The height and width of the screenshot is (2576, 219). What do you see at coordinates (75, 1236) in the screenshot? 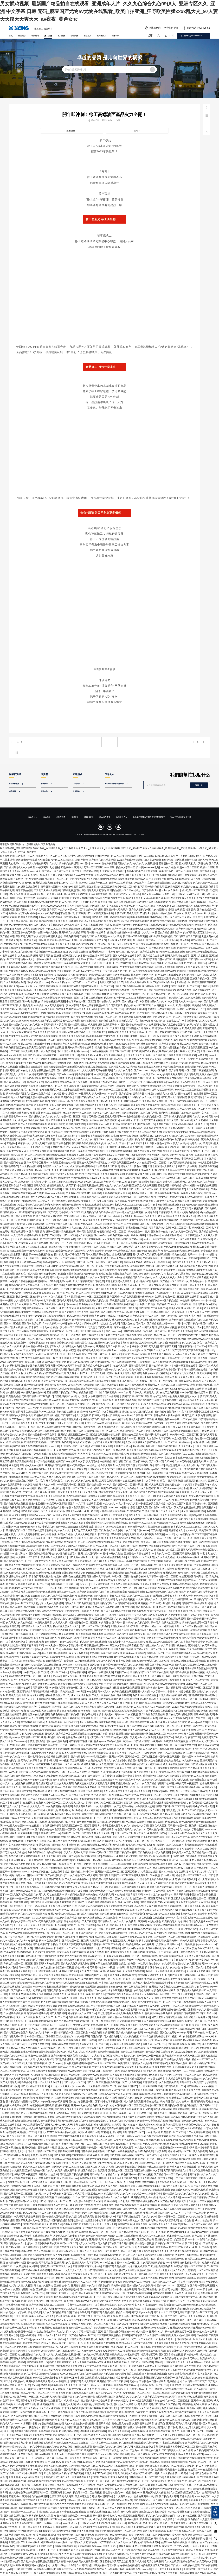
I see `你懂的欧美` at bounding box center [75, 1236].